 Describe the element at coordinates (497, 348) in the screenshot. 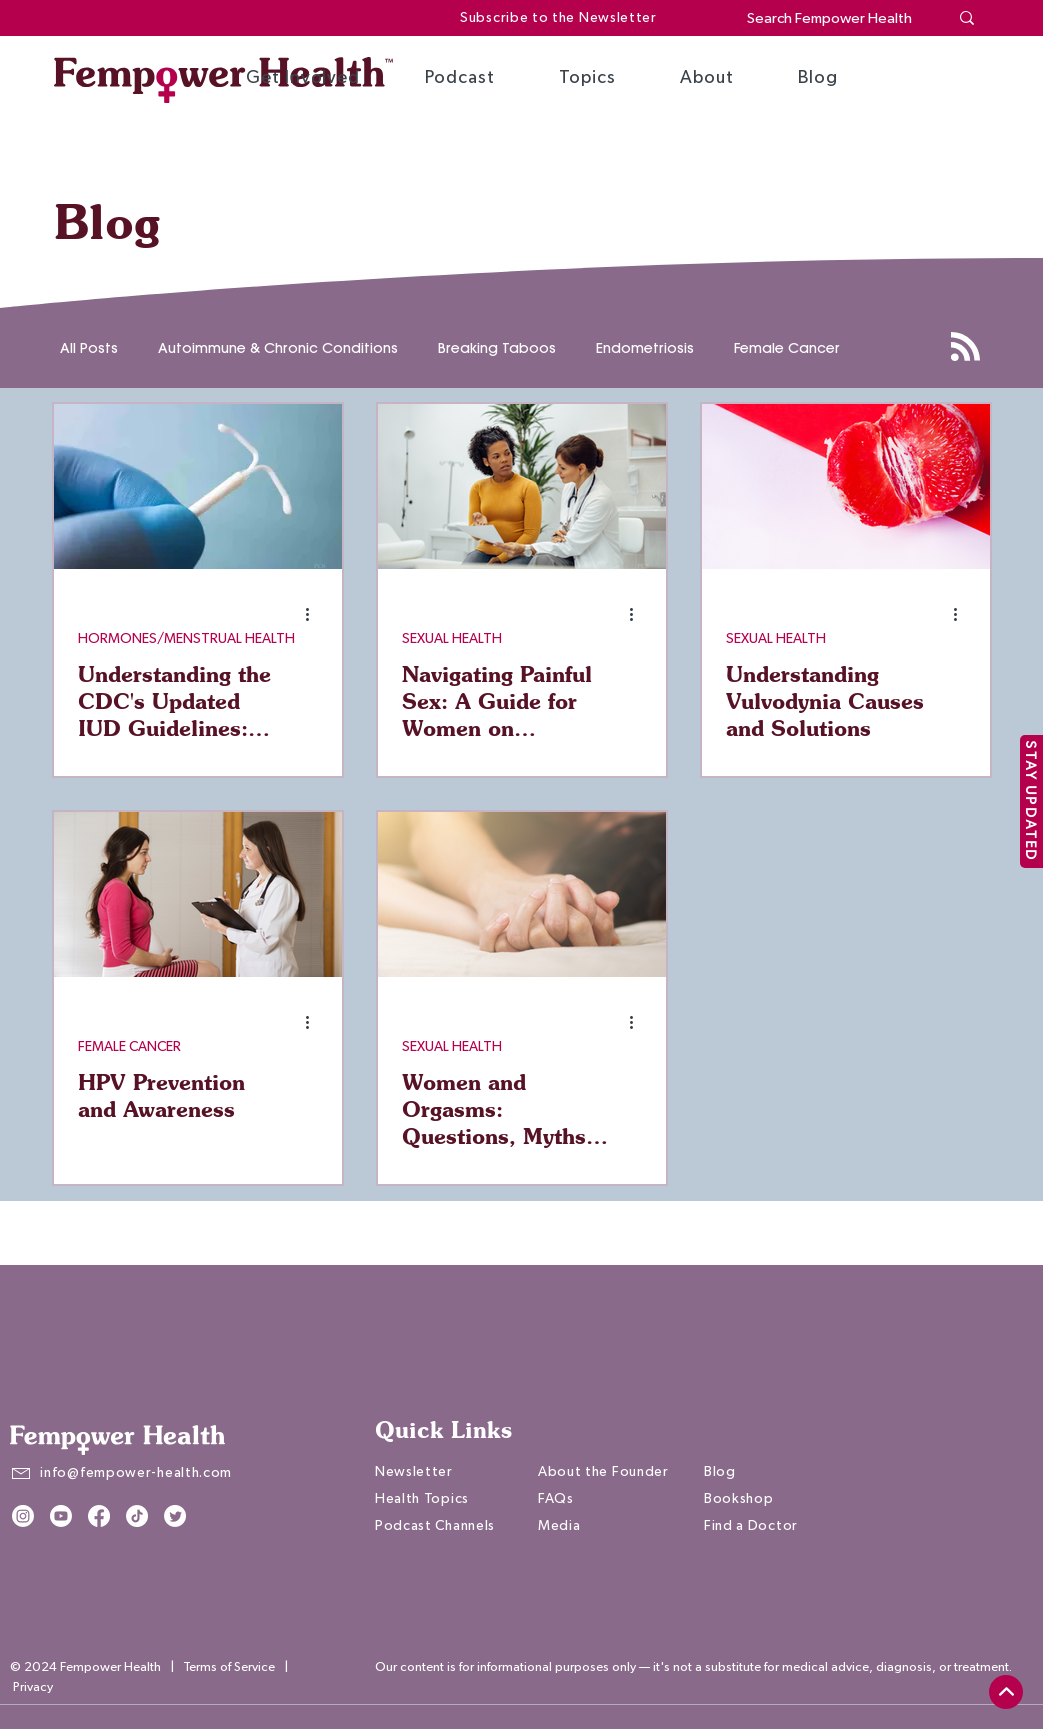

I see `Breaking Taboos` at that location.